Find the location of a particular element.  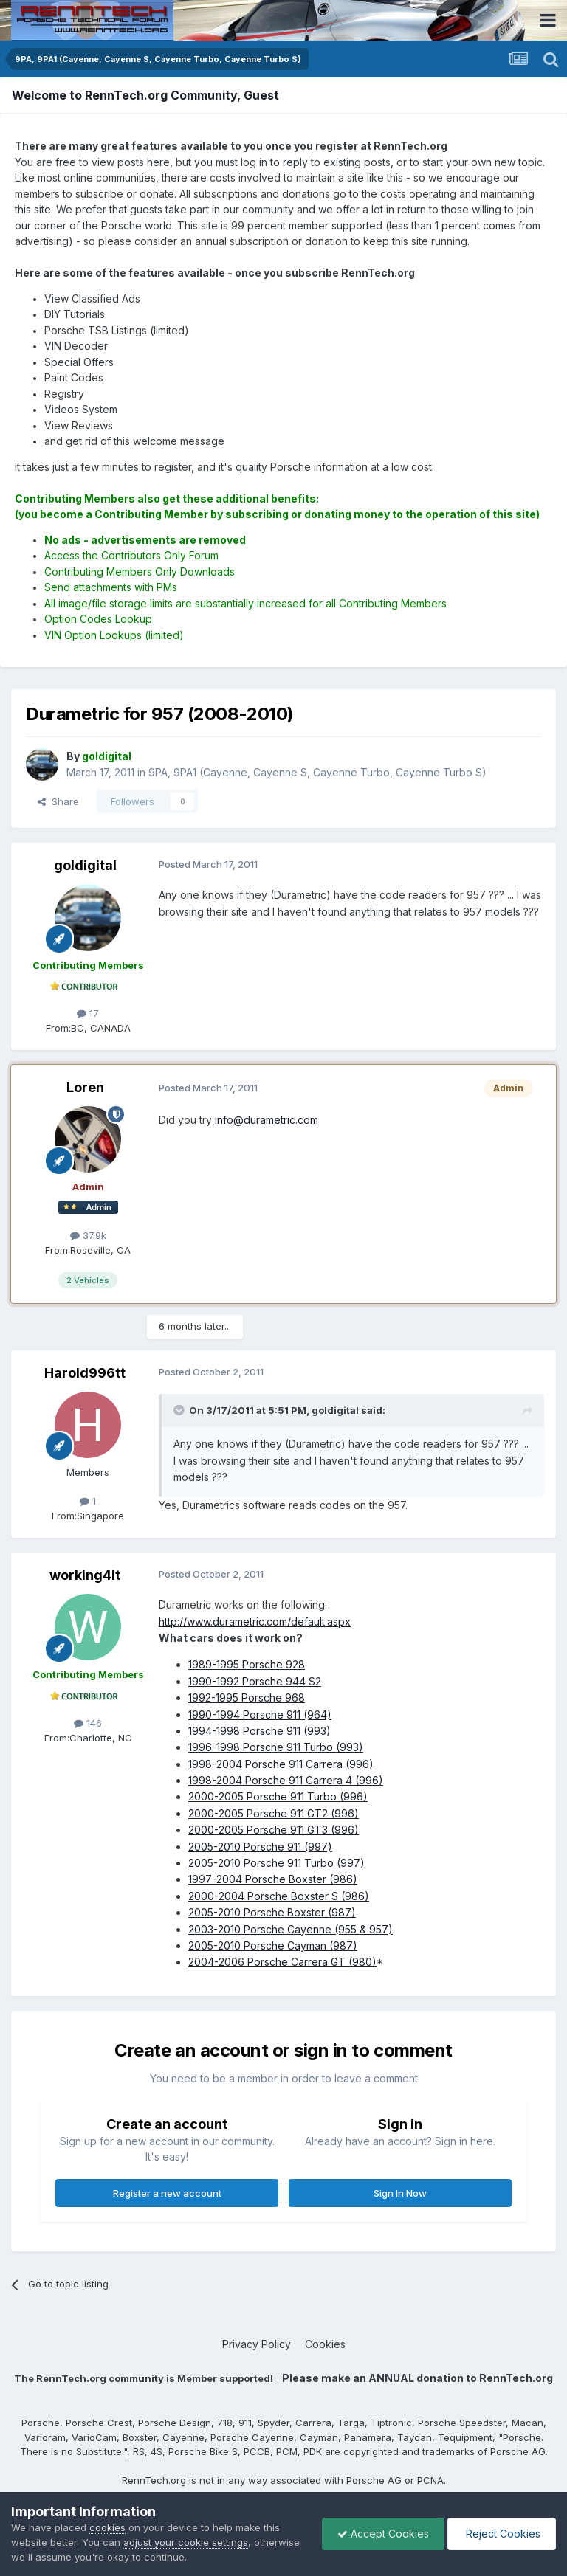

1989-1995 Porsche 928 is located at coordinates (246, 1664).